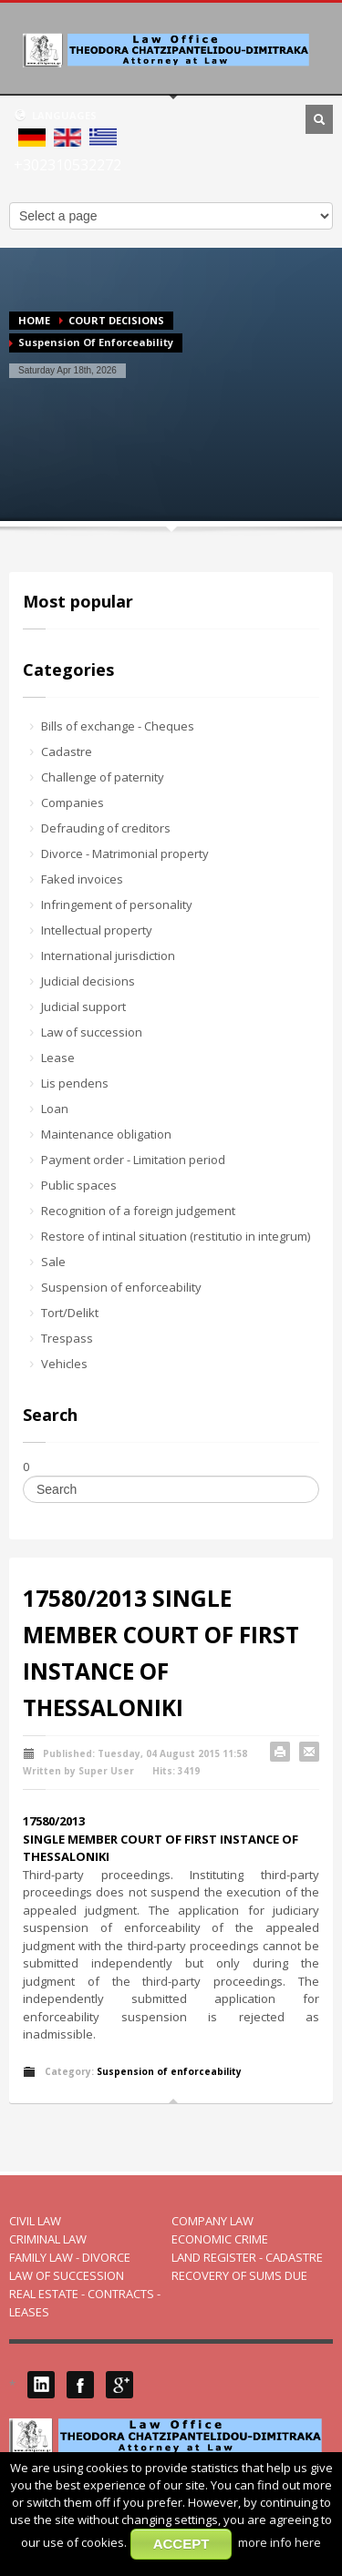 This screenshot has width=342, height=2576. What do you see at coordinates (58, 1057) in the screenshot?
I see `Lease` at bounding box center [58, 1057].